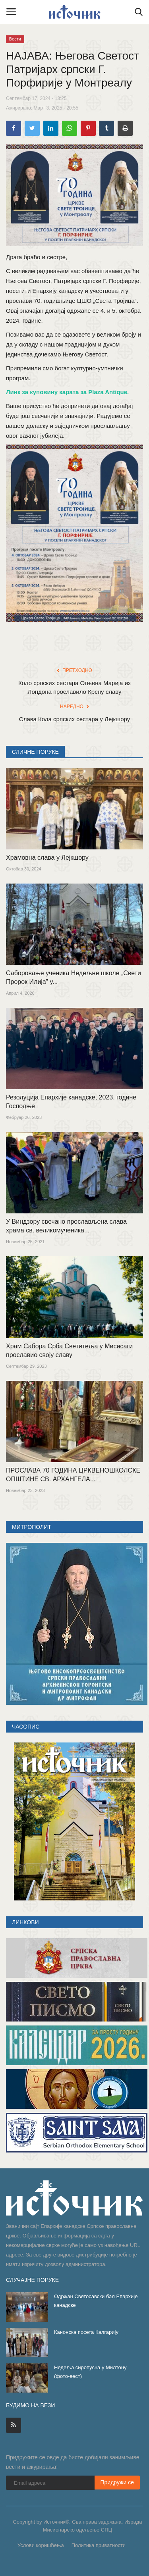 Image resolution: width=149 pixels, height=2576 pixels. What do you see at coordinates (117, 2482) in the screenshot?
I see `Придружи се` at bounding box center [117, 2482].